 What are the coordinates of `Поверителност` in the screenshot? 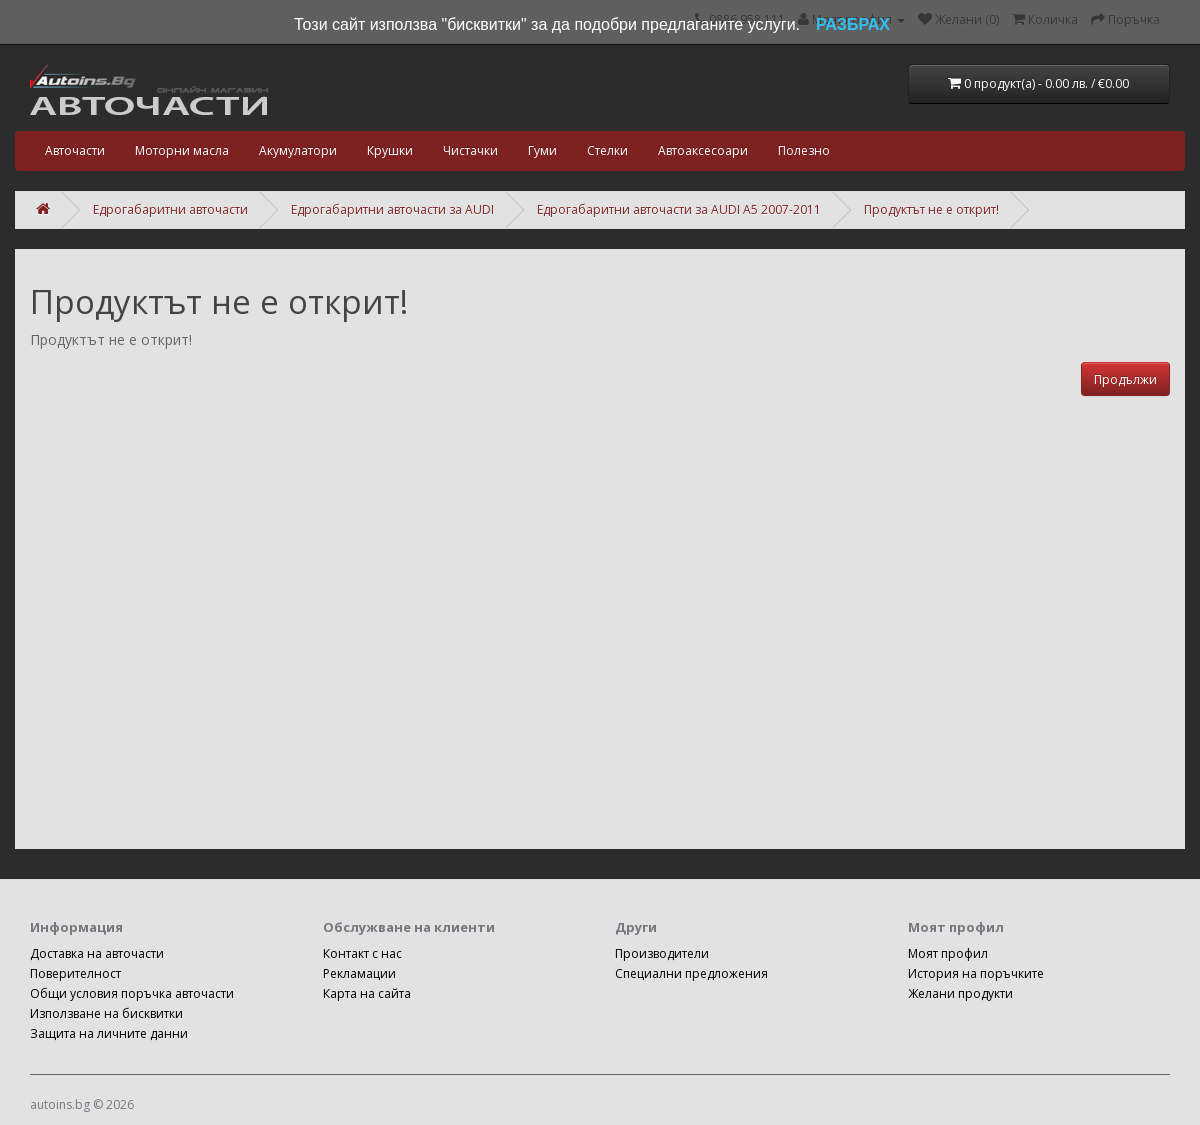 It's located at (75, 973).